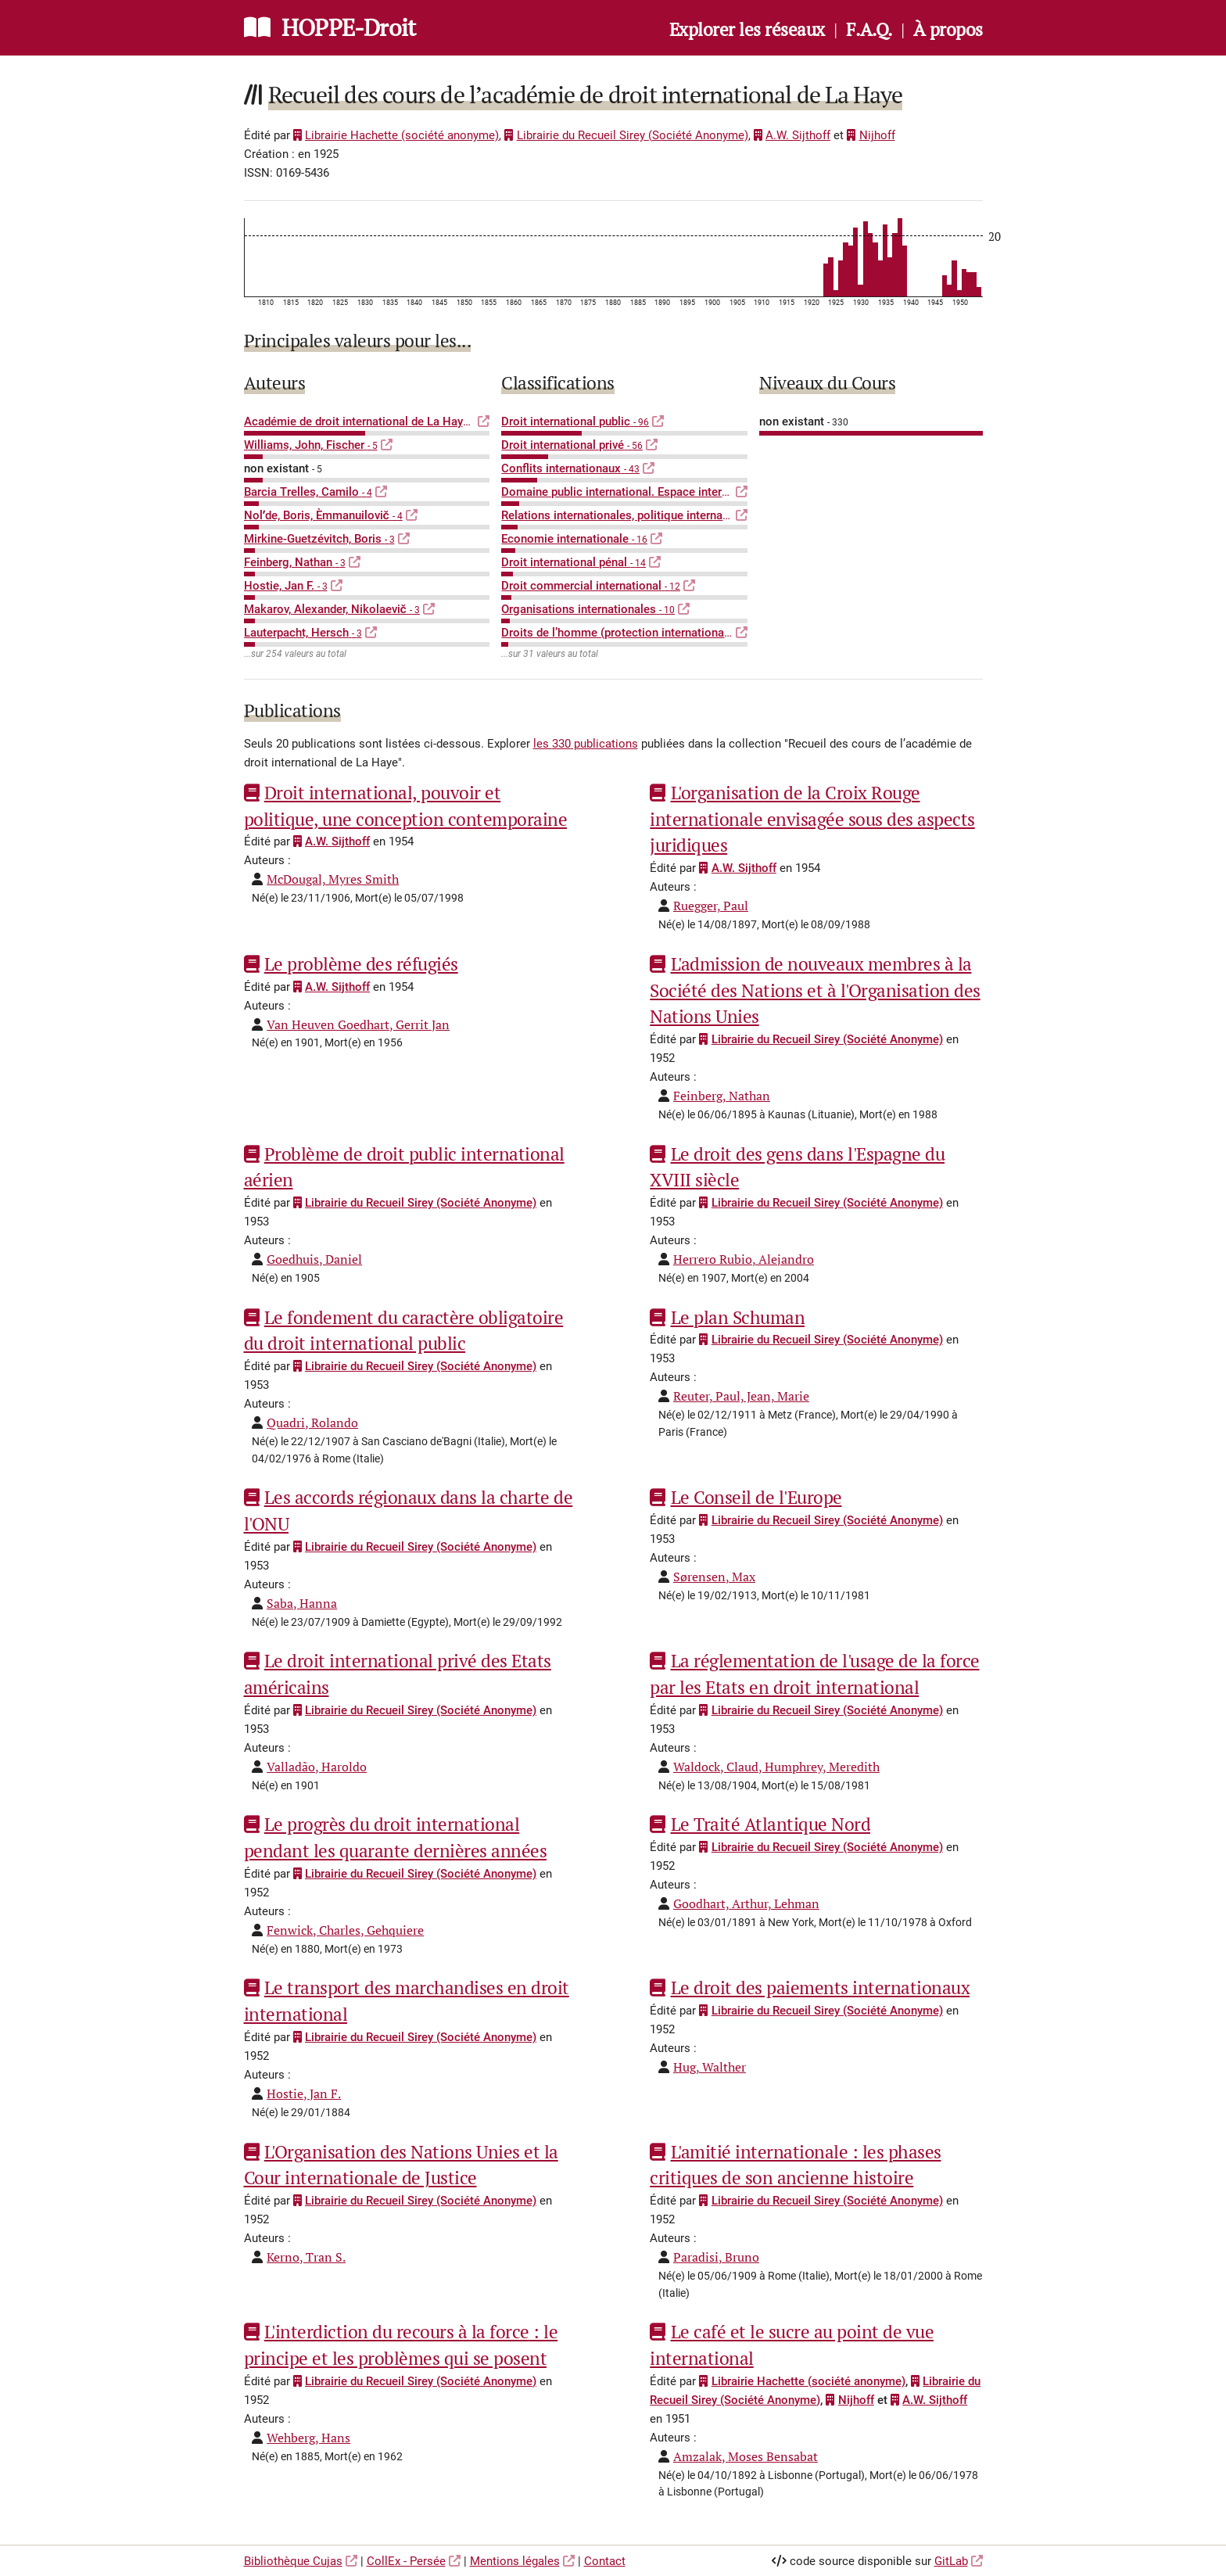  Describe the element at coordinates (306, 2257) in the screenshot. I see `Kerno, Tran S.` at that location.